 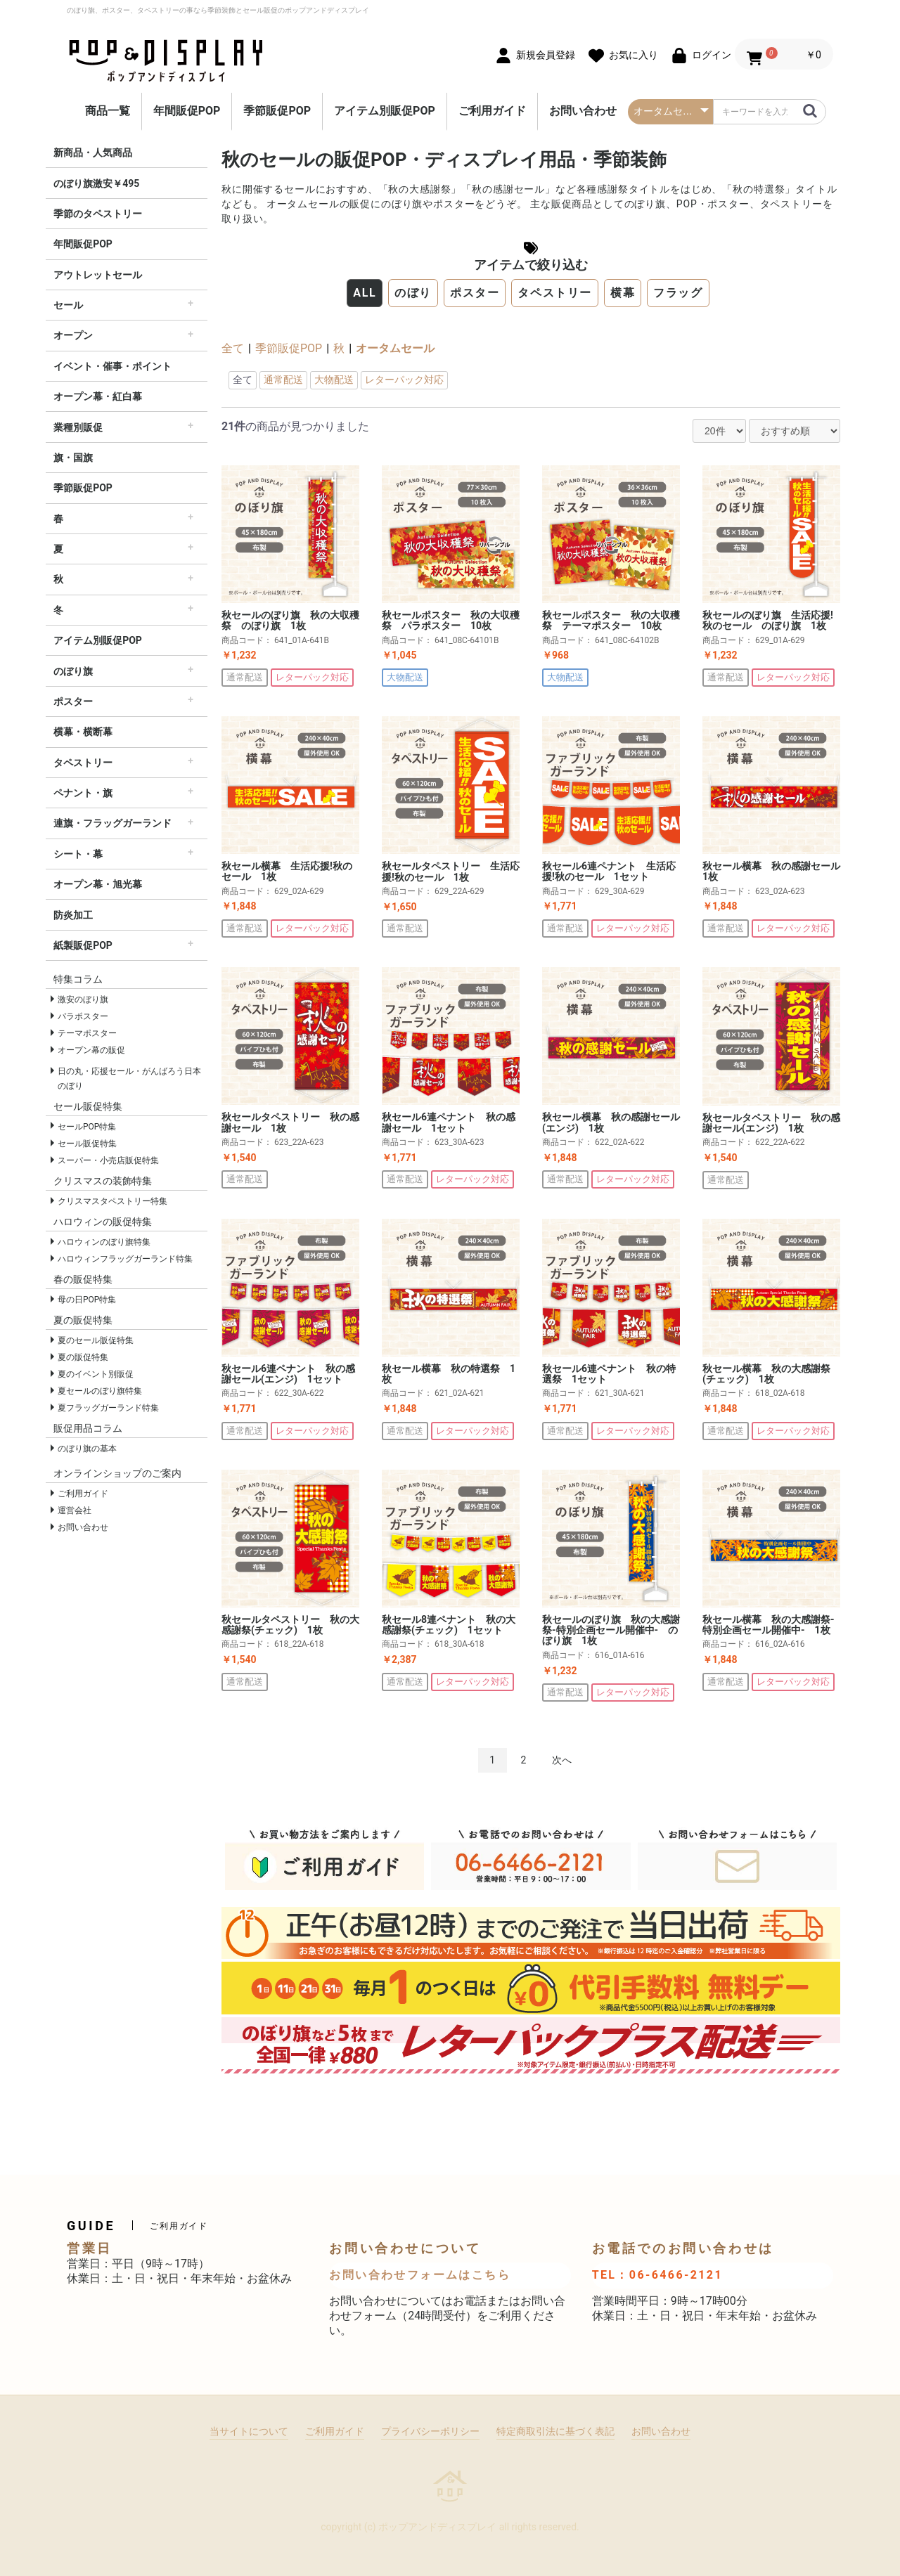 What do you see at coordinates (112, 1201) in the screenshot?
I see `クリスマスタペストリー特集` at bounding box center [112, 1201].